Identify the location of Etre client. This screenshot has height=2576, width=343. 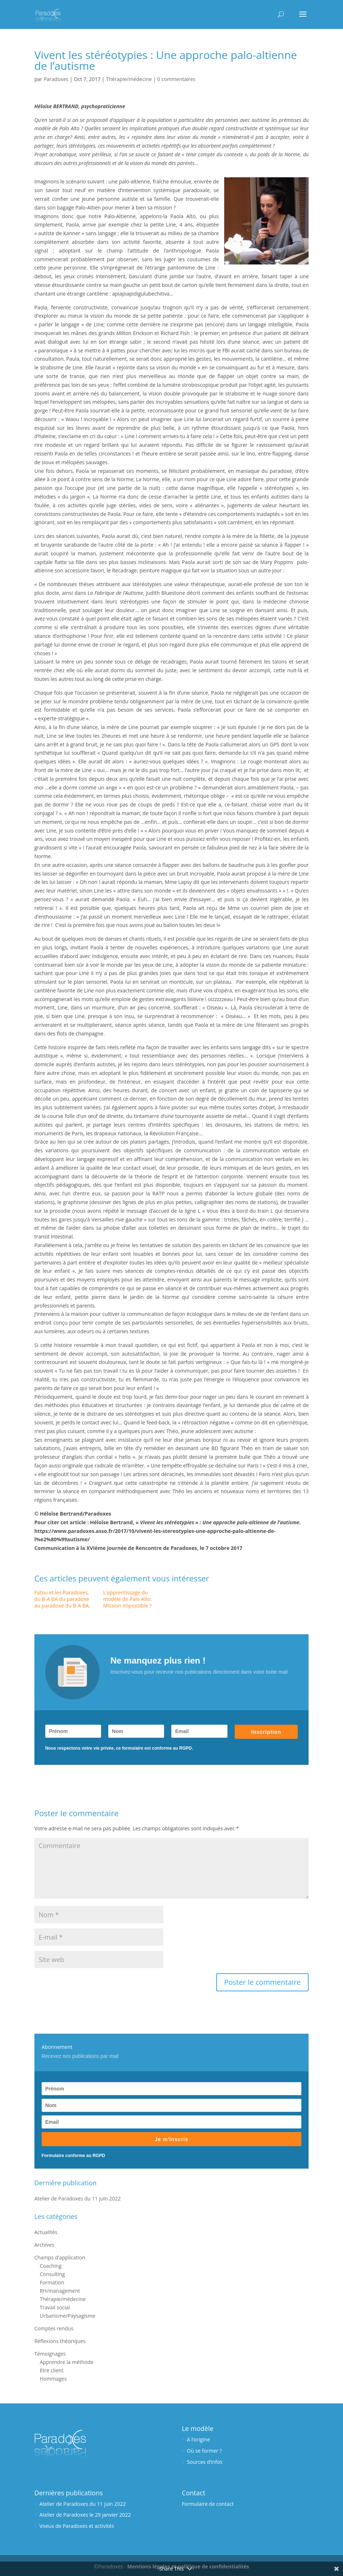
(51, 2370).